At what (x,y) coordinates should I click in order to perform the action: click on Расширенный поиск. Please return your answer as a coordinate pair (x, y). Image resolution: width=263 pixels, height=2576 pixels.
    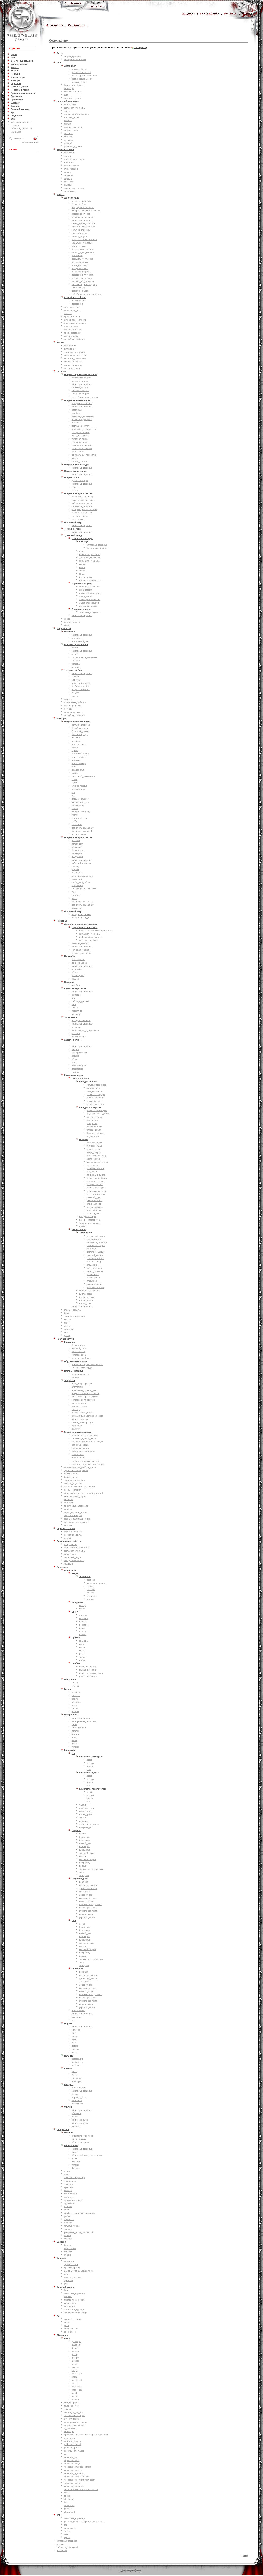
    Looking at the image, I should click on (31, 142).